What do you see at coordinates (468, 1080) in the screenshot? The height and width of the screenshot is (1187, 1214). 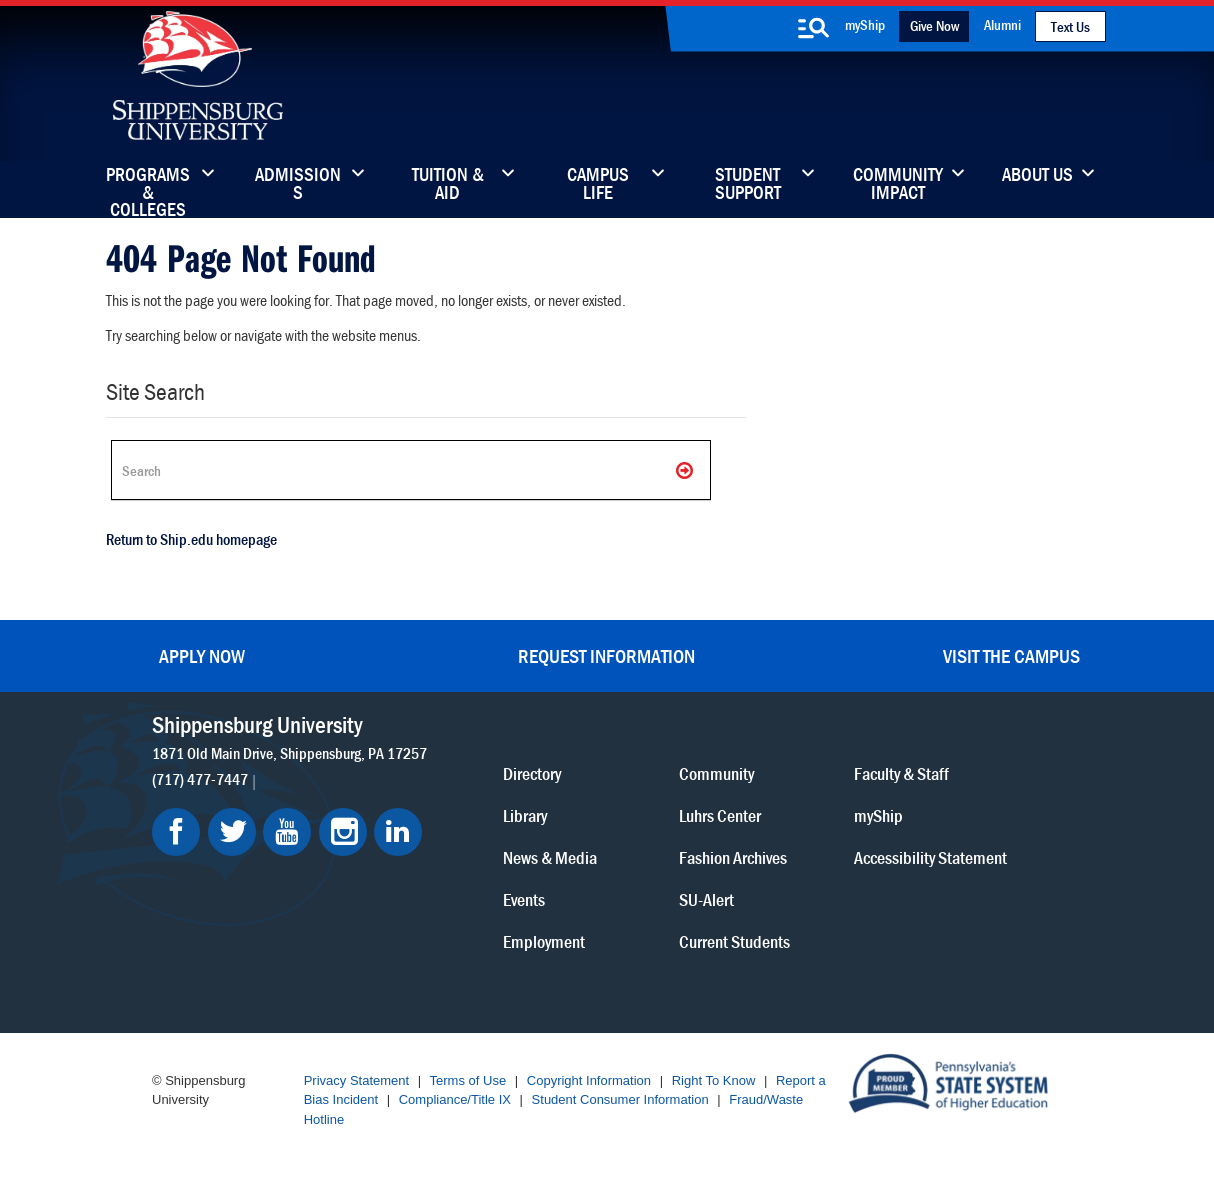 I see `Terms of Use` at bounding box center [468, 1080].